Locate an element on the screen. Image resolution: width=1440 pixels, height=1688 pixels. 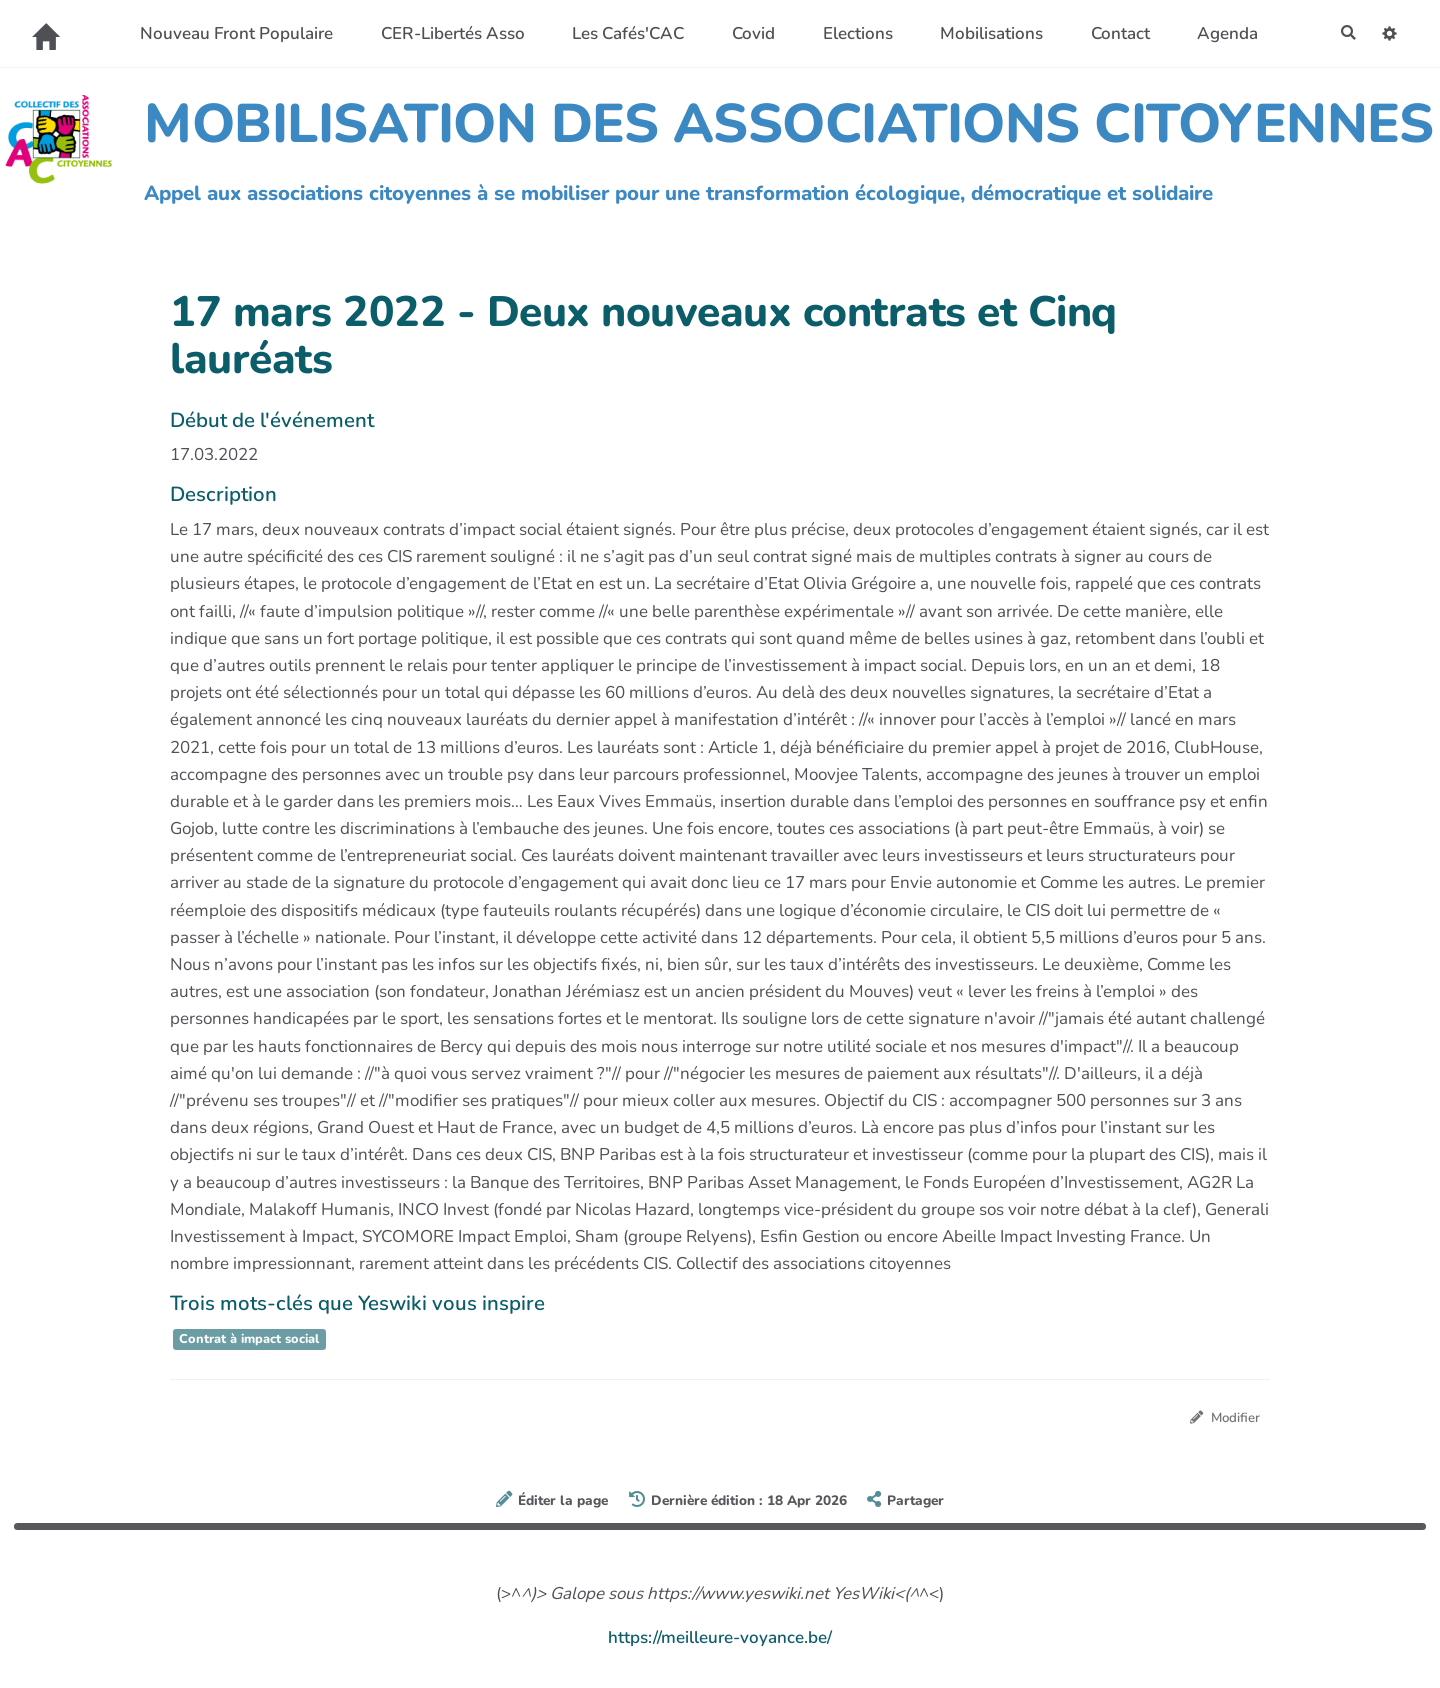
Nouveau Front Populaire is located at coordinates (230, 33).